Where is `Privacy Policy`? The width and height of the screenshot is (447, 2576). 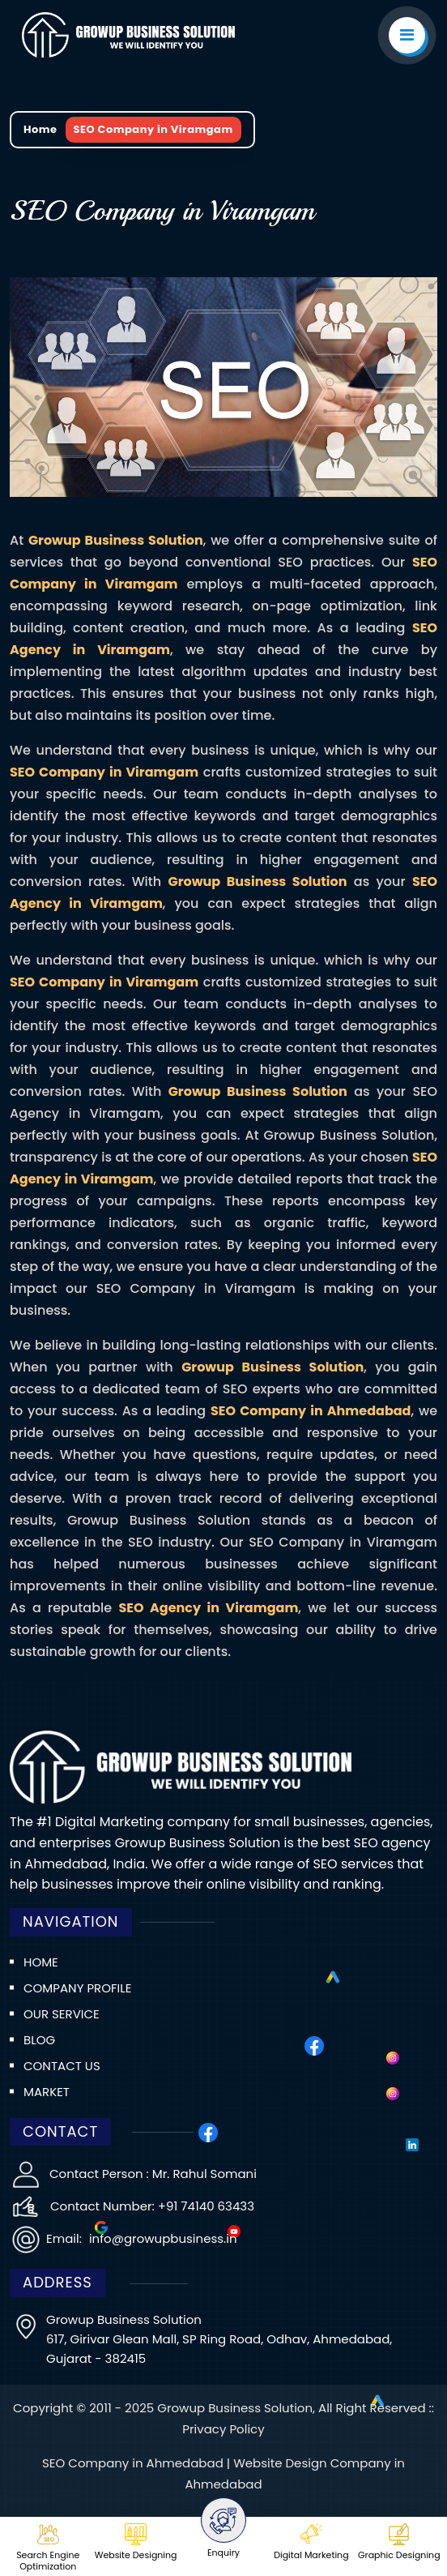
Privacy Policy is located at coordinates (223, 2428).